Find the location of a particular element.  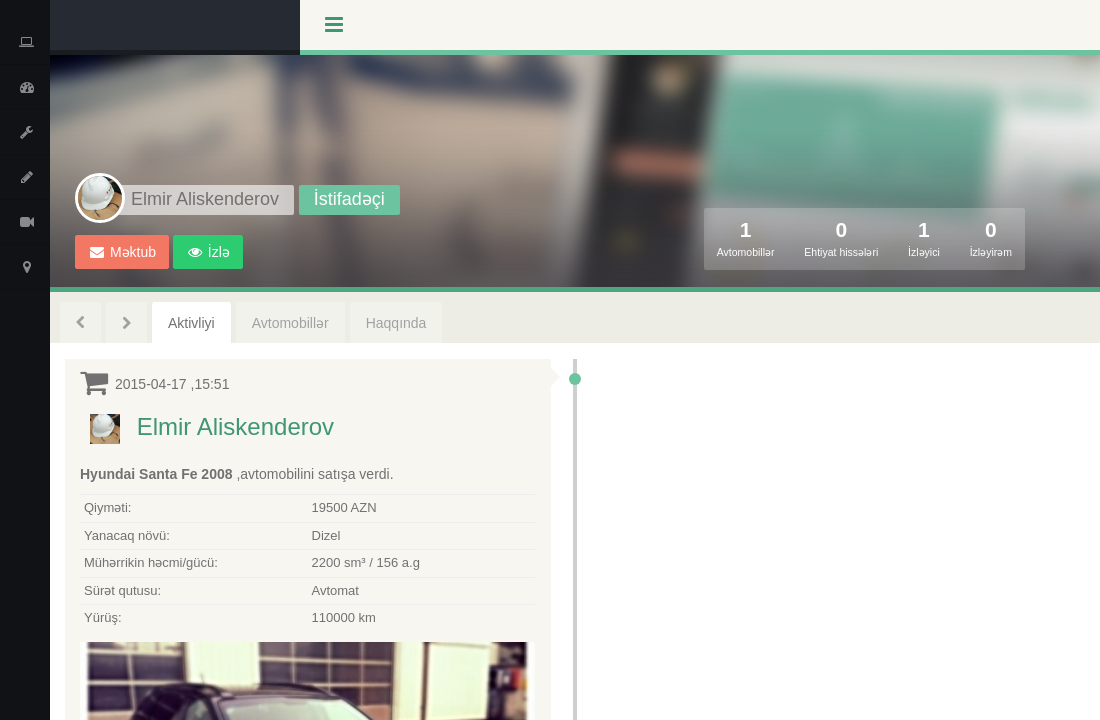

Məktub [button] is located at coordinates (123, 252).